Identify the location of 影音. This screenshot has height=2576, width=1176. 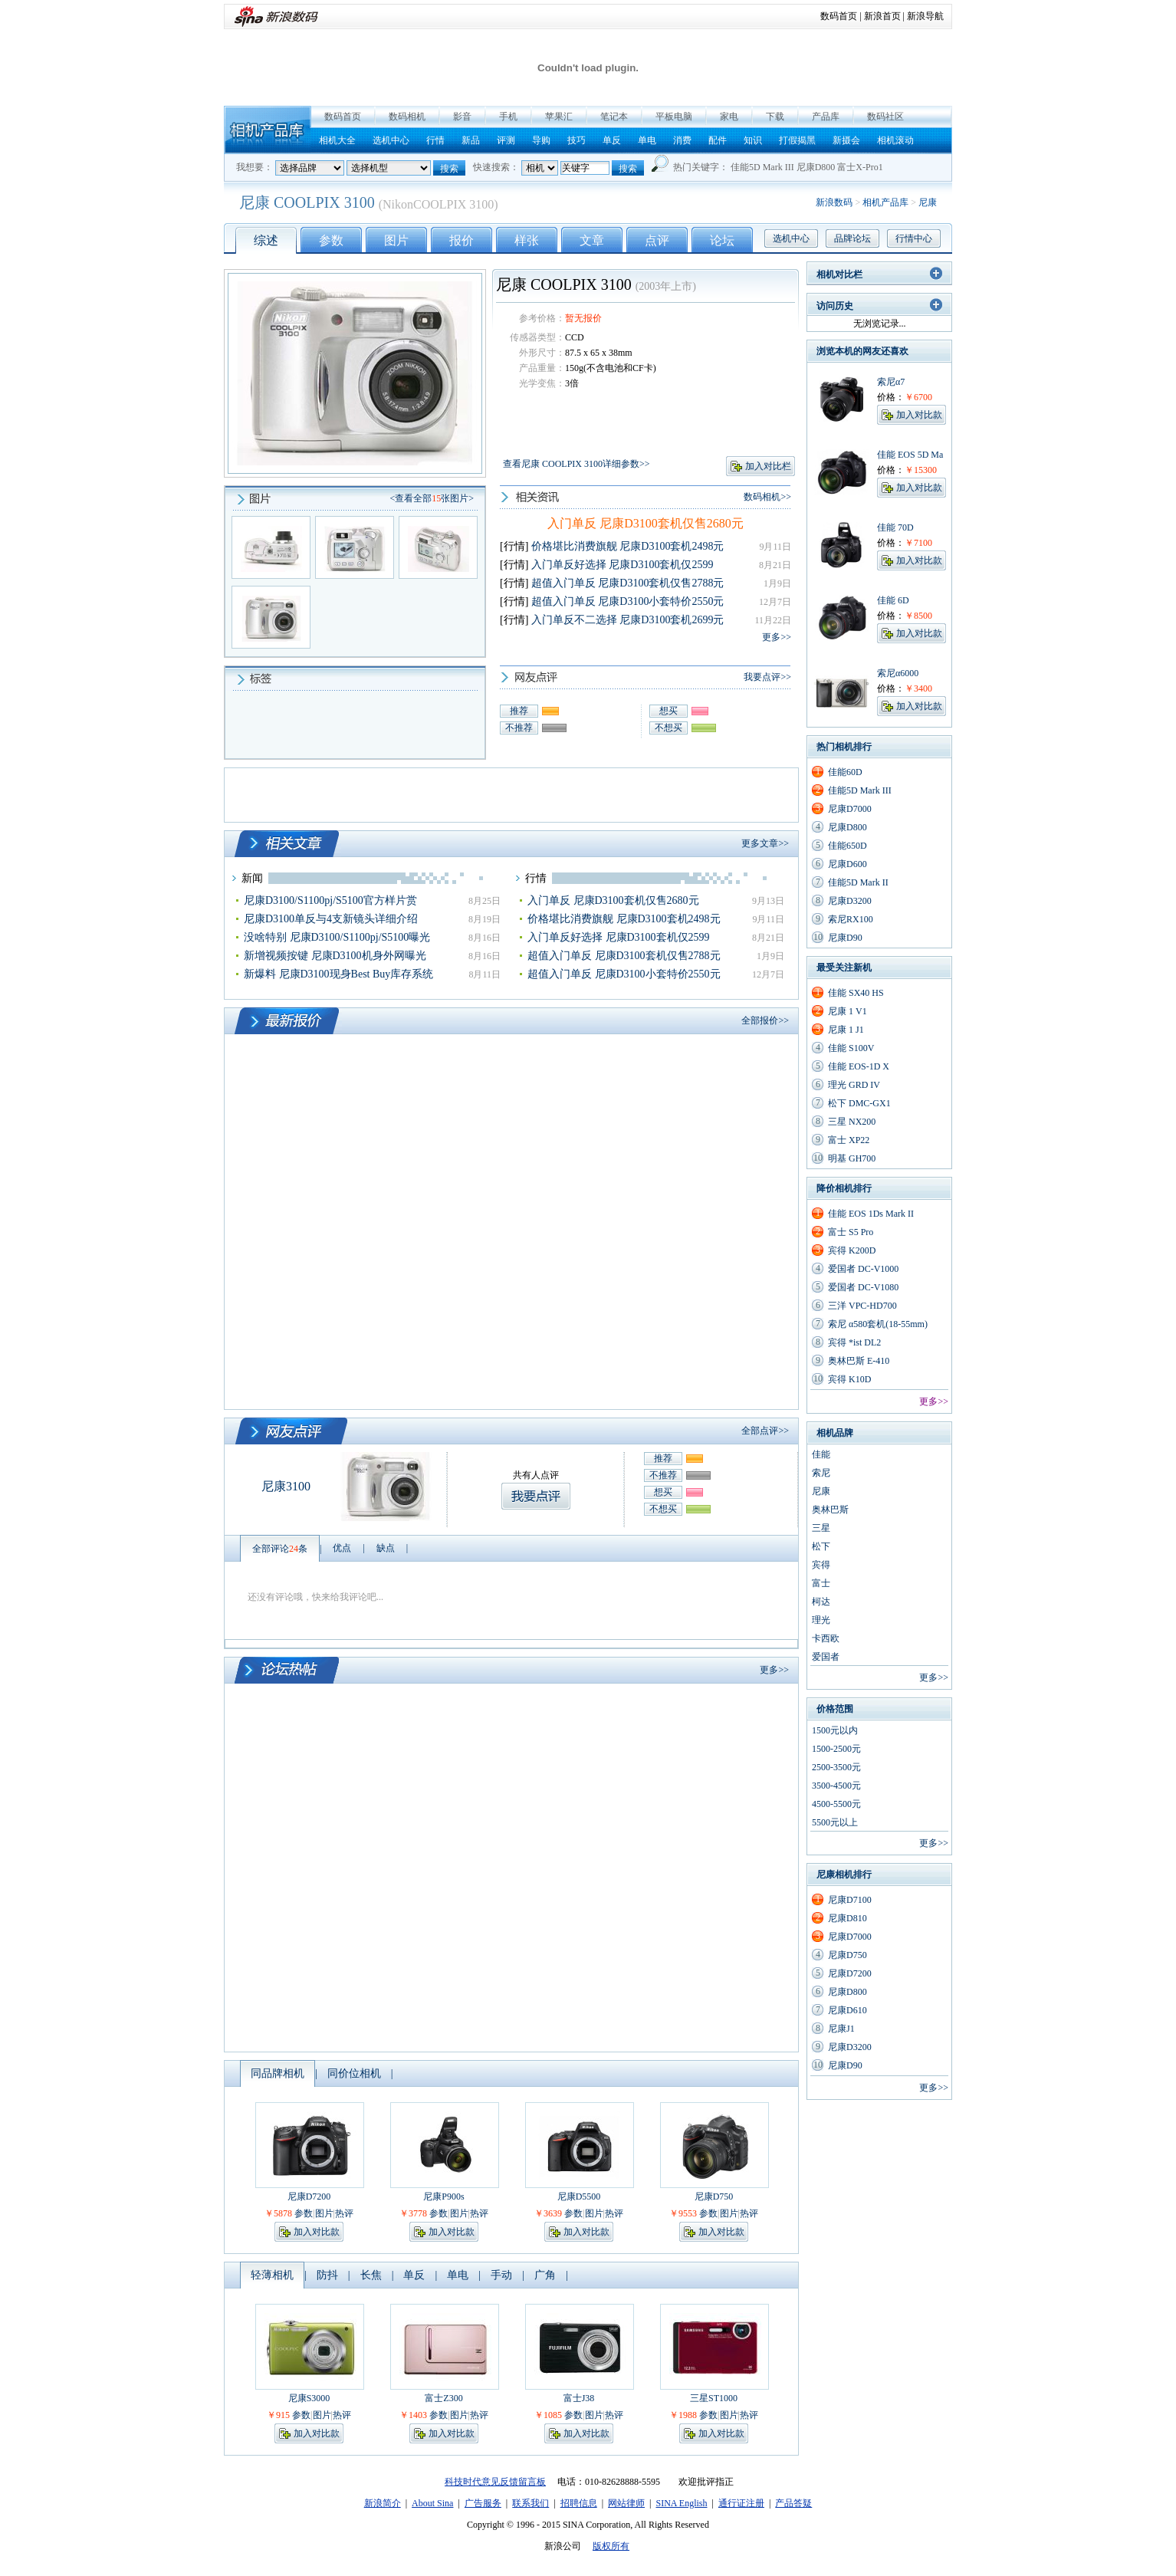
(462, 116).